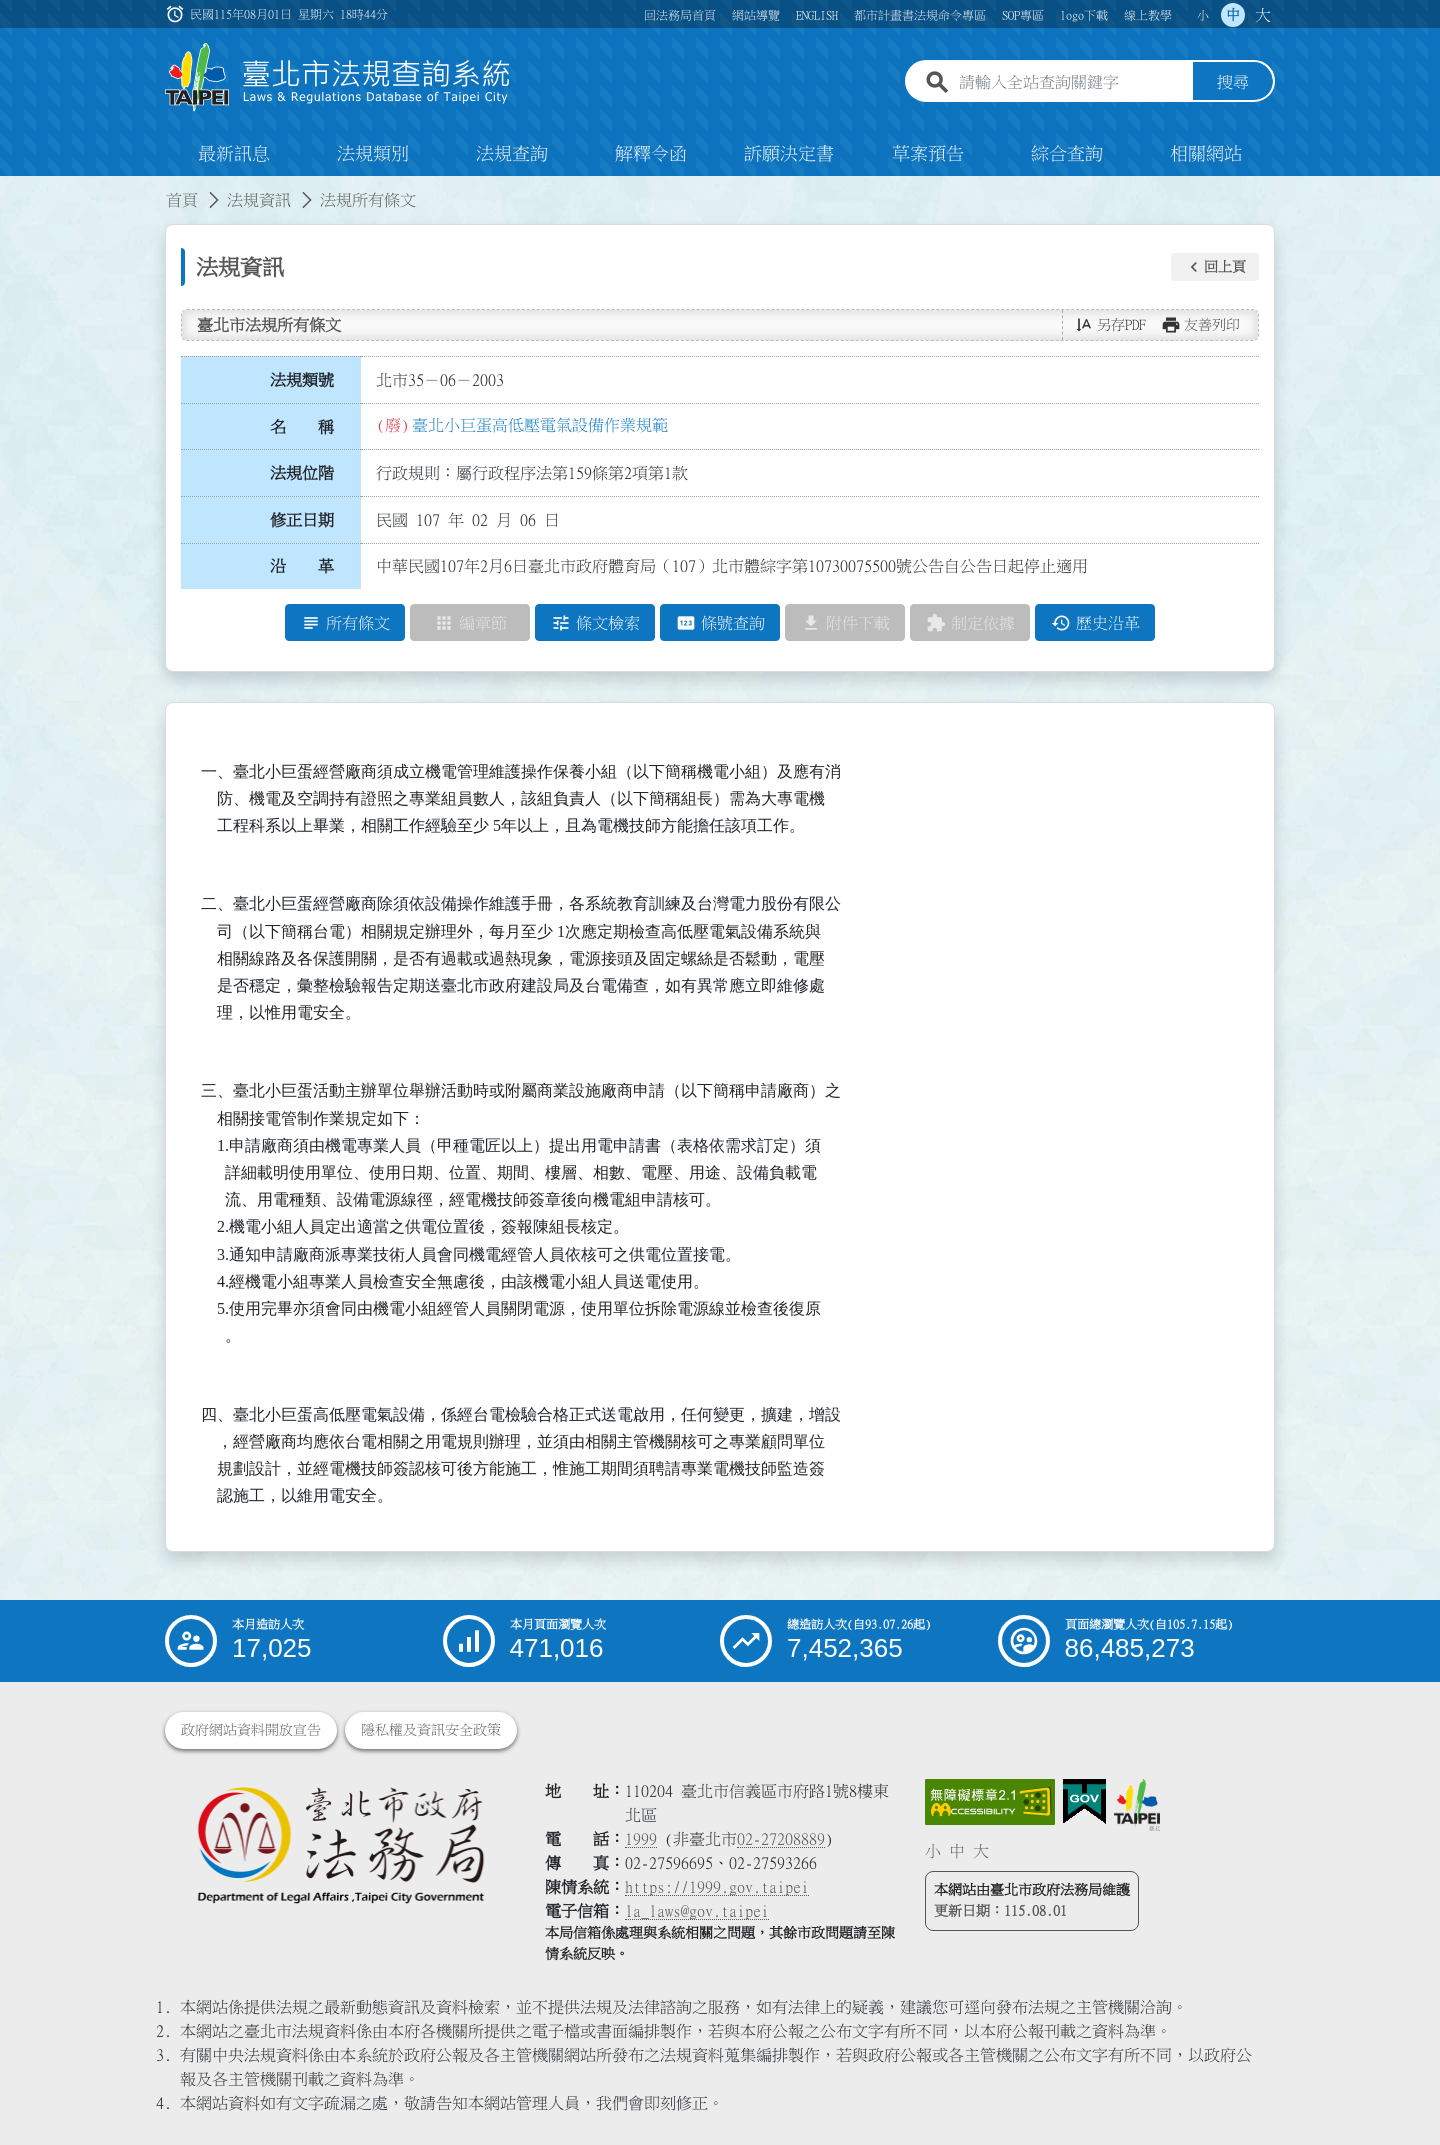  Describe the element at coordinates (234, 154) in the screenshot. I see `最新訊息` at that location.